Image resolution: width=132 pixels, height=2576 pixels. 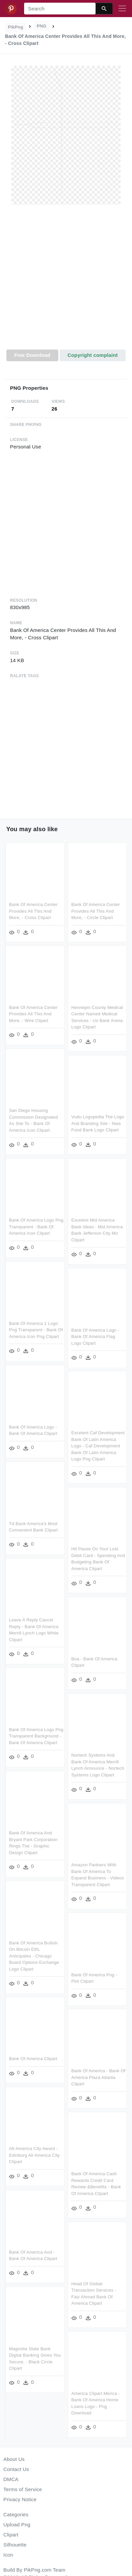 What do you see at coordinates (32, 355) in the screenshot?
I see `Free Download` at bounding box center [32, 355].